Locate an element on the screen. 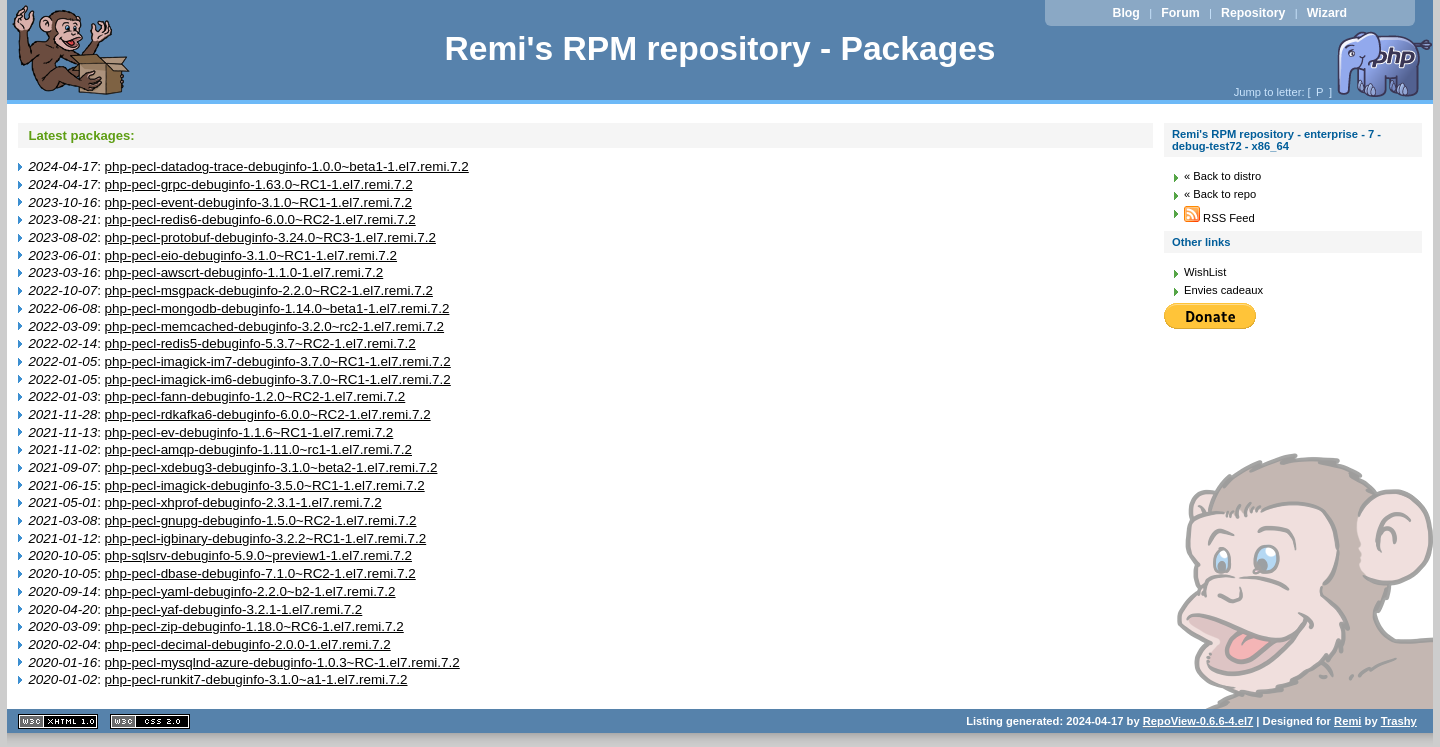 This screenshot has width=1440, height=747. CSS 2.0 valide is located at coordinates (150, 721).